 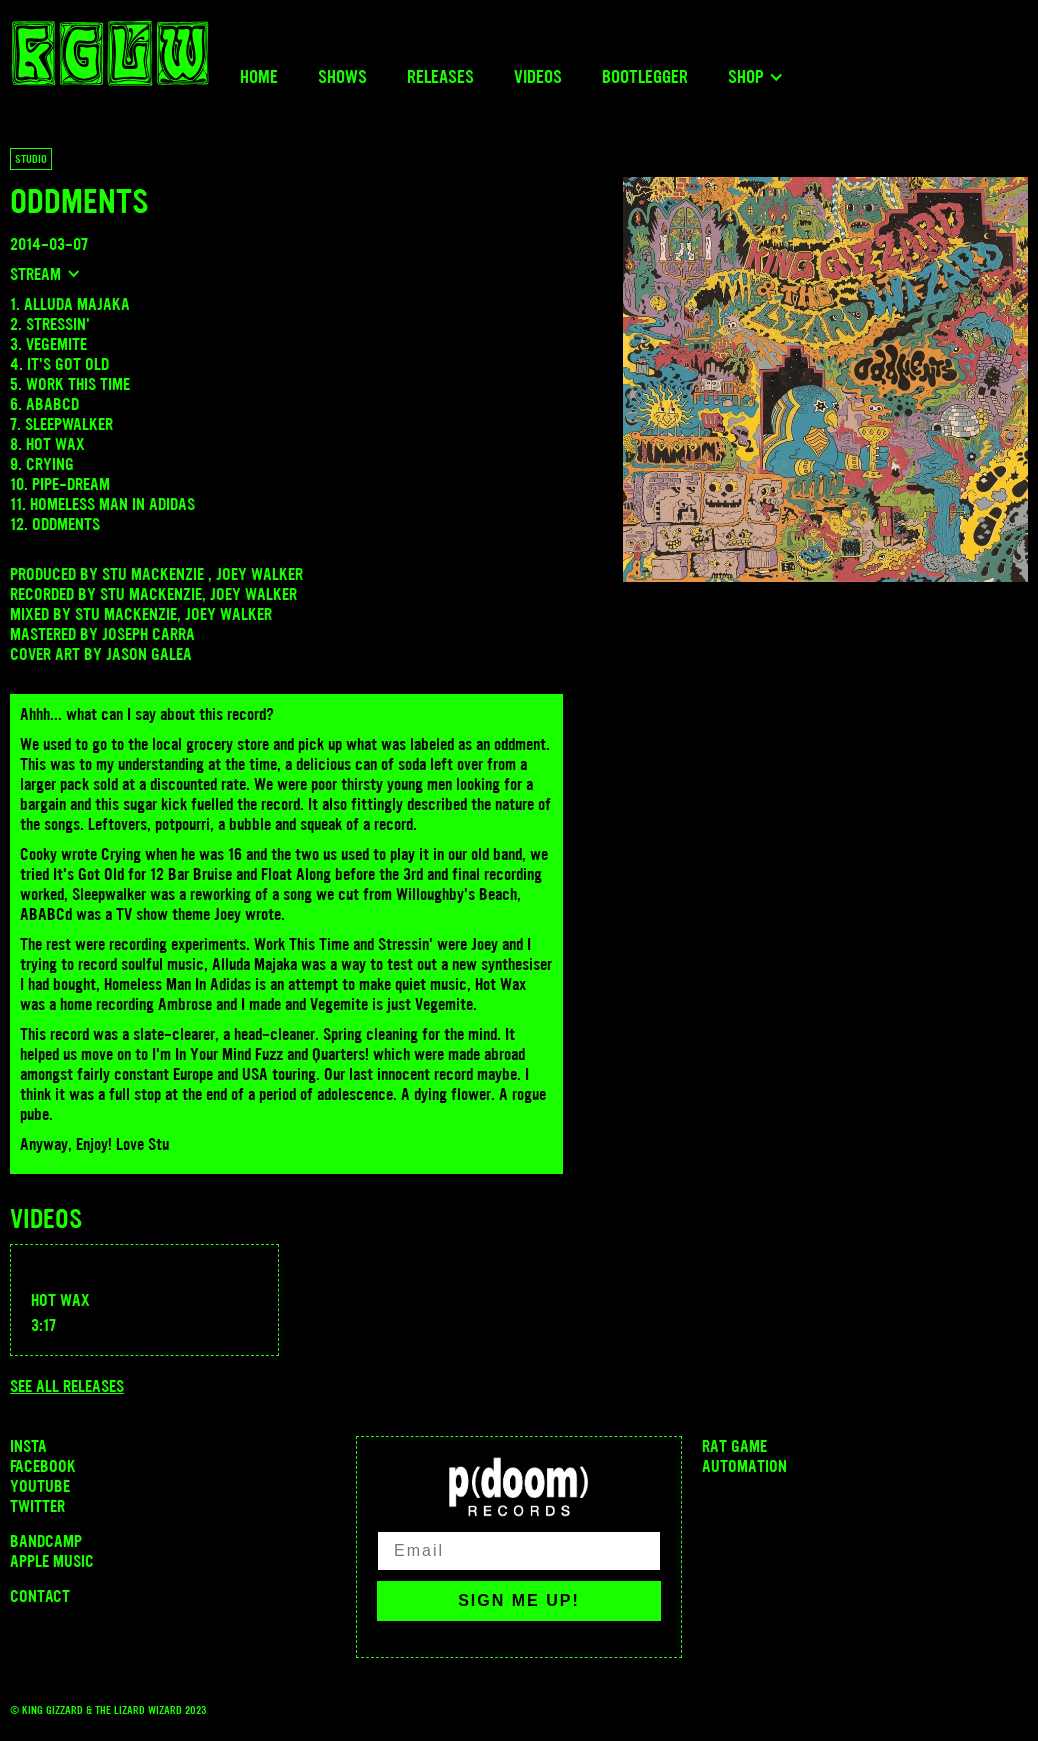 I want to click on Releases, so click(x=440, y=77).